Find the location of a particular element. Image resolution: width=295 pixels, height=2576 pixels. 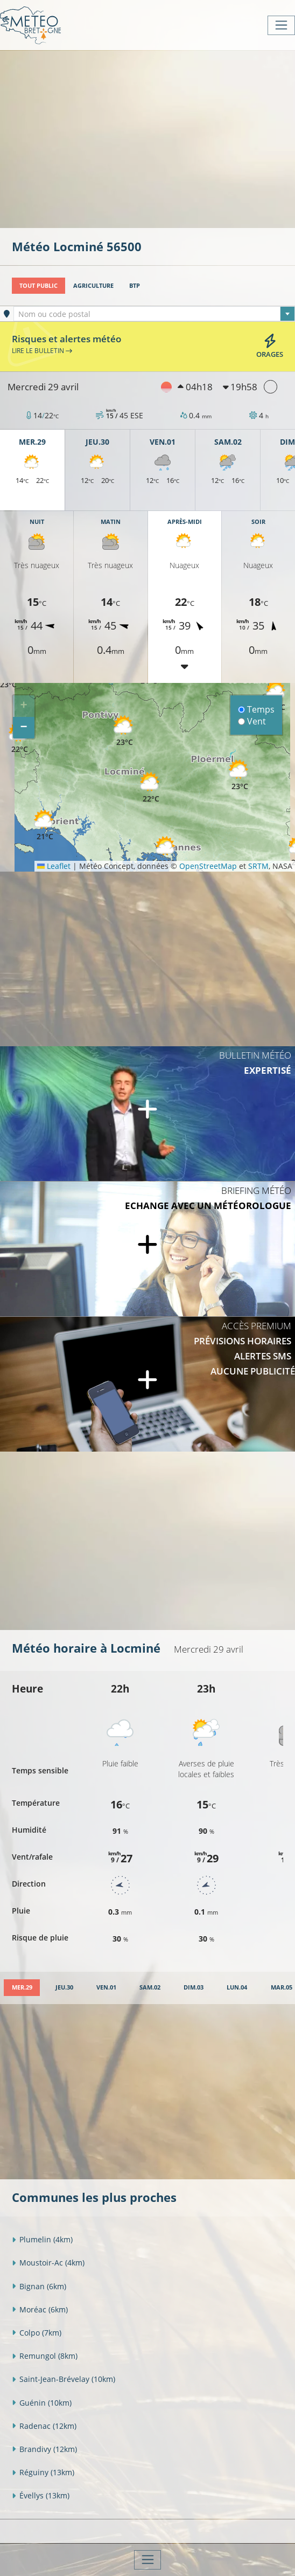

Moustoir-Ac is located at coordinates (48, 2262).